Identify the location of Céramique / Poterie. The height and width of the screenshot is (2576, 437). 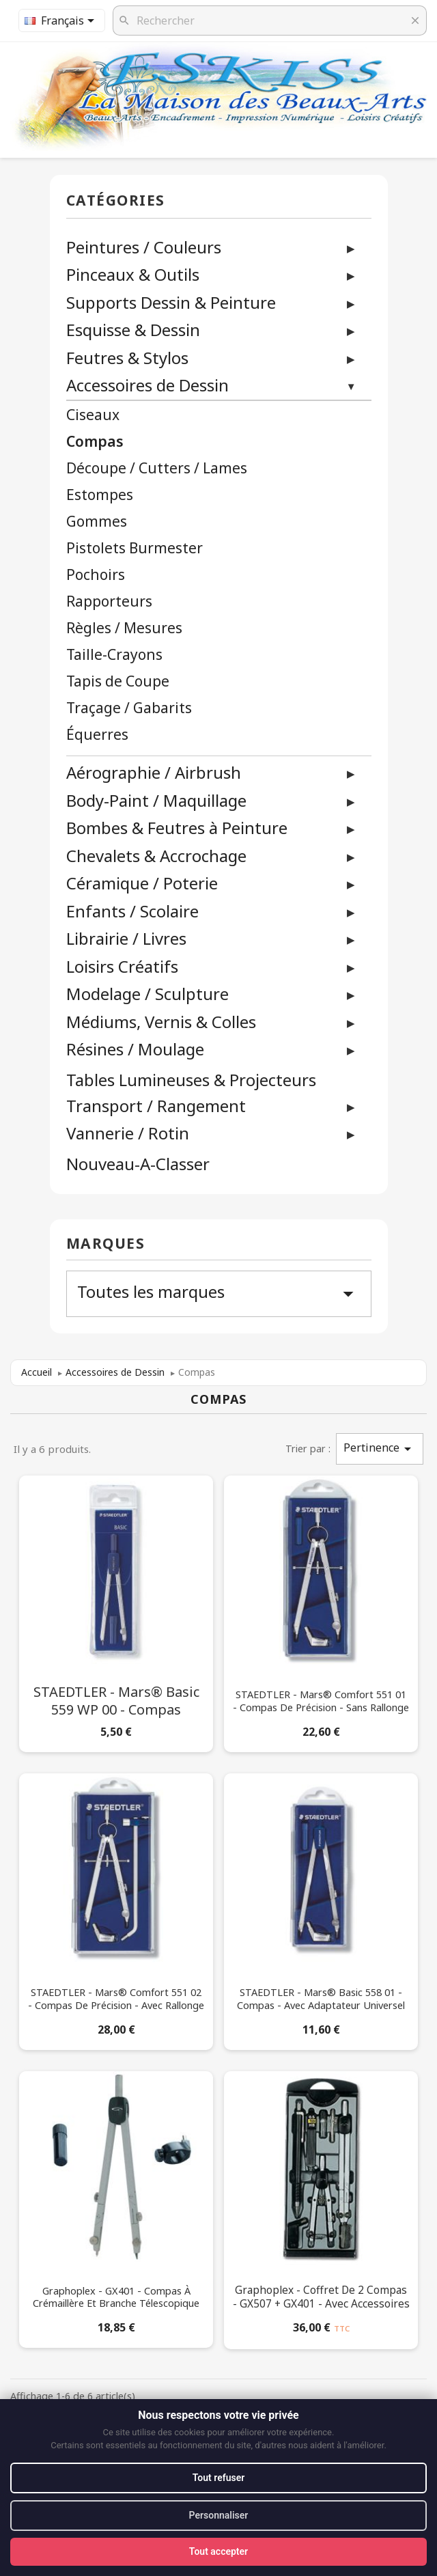
(142, 883).